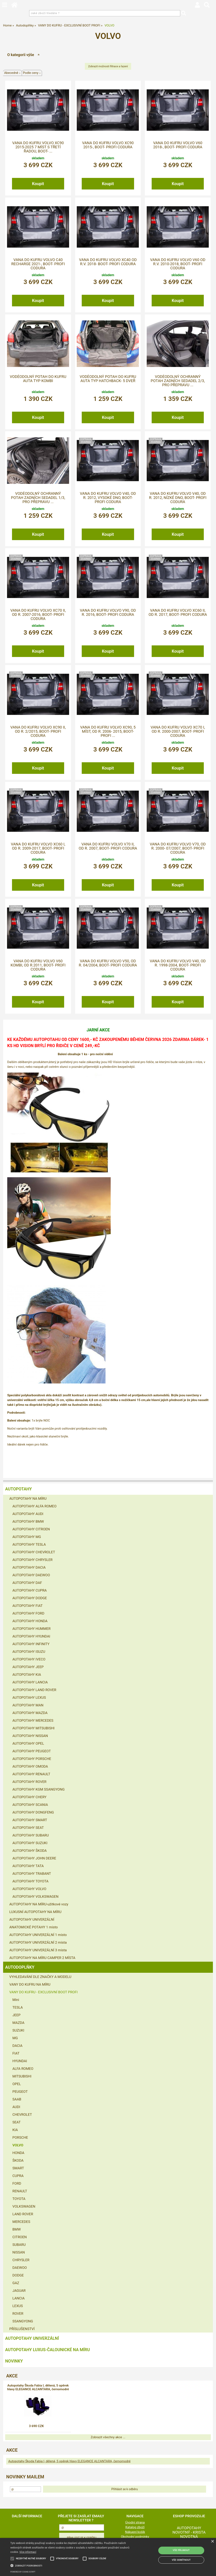 Image resolution: width=216 pixels, height=2576 pixels. What do you see at coordinates (38, 264) in the screenshot?
I see `Vana do kufru Volvo C40 Recharge 2021-, BOOT- PROFI CODURA` at bounding box center [38, 264].